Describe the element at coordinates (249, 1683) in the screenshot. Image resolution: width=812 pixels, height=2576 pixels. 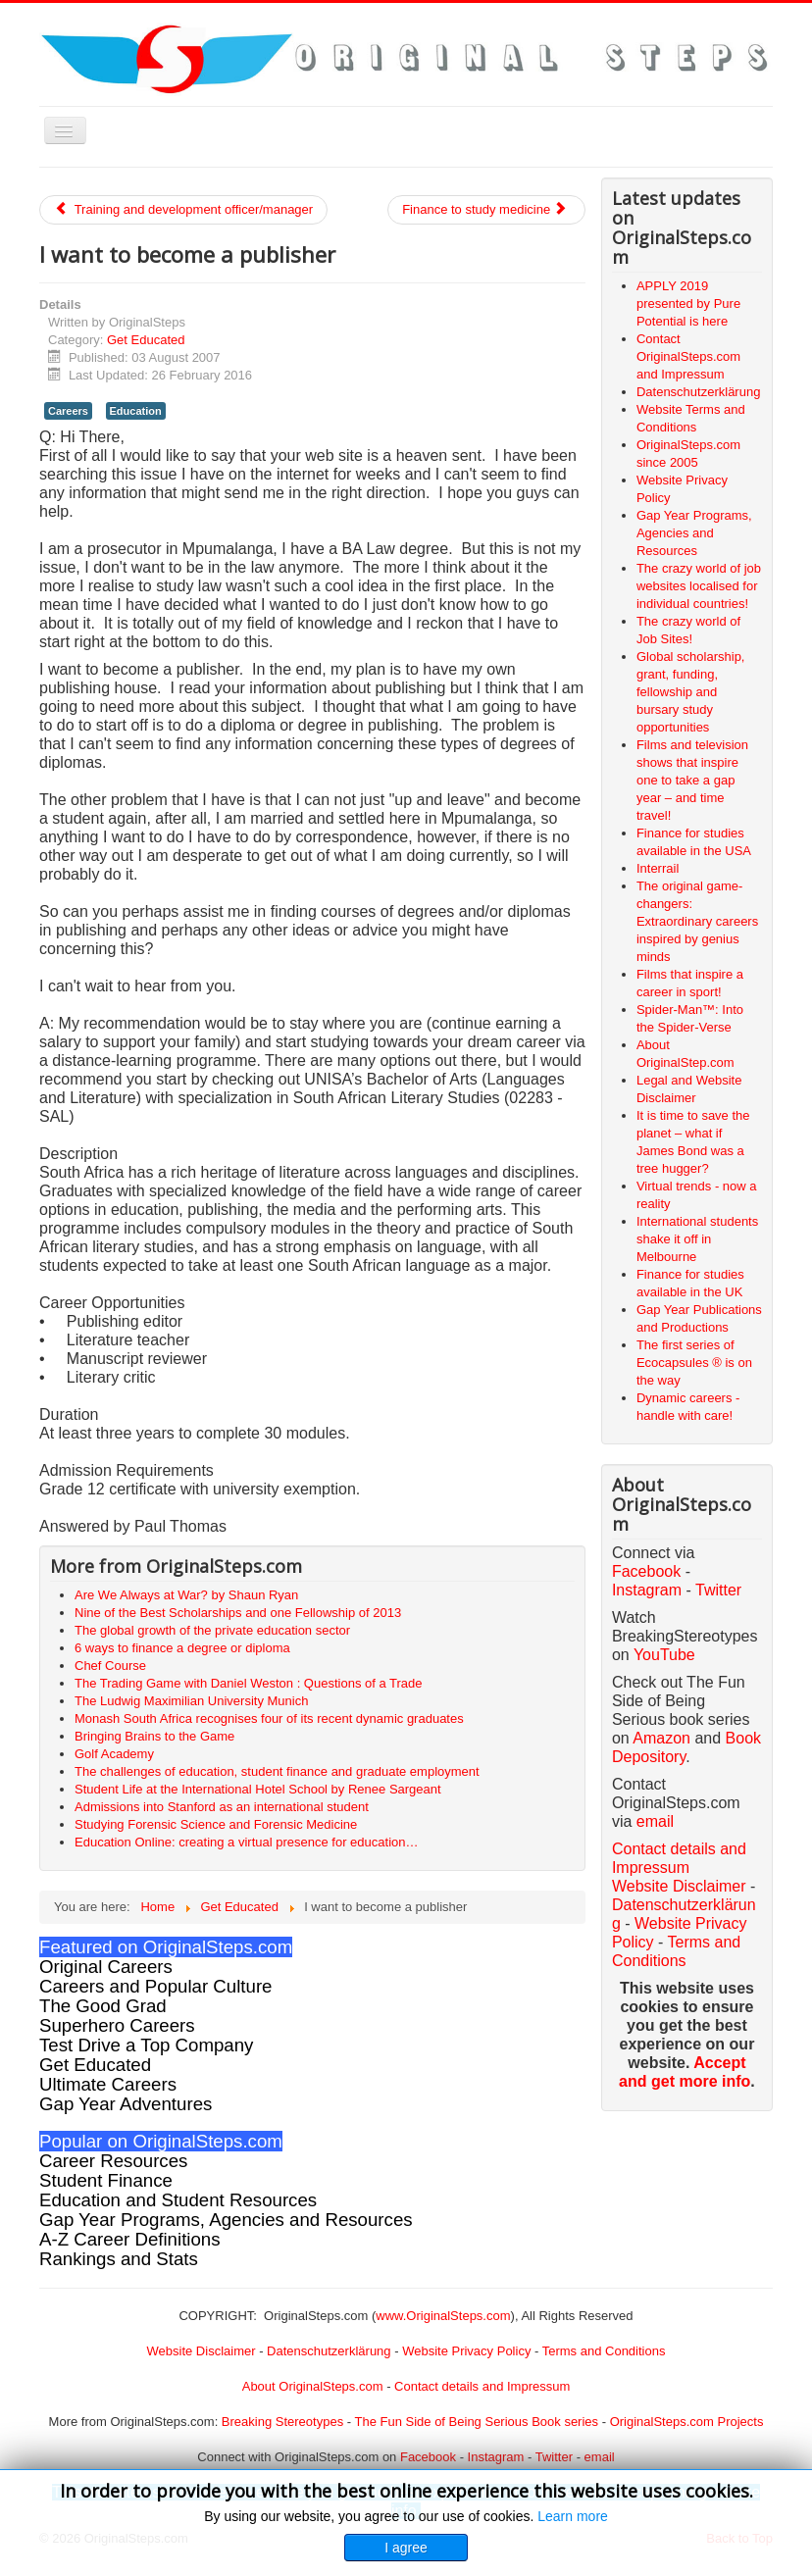
I see `The Trading Game with Daniel Weston : Questions of a Trade` at that location.